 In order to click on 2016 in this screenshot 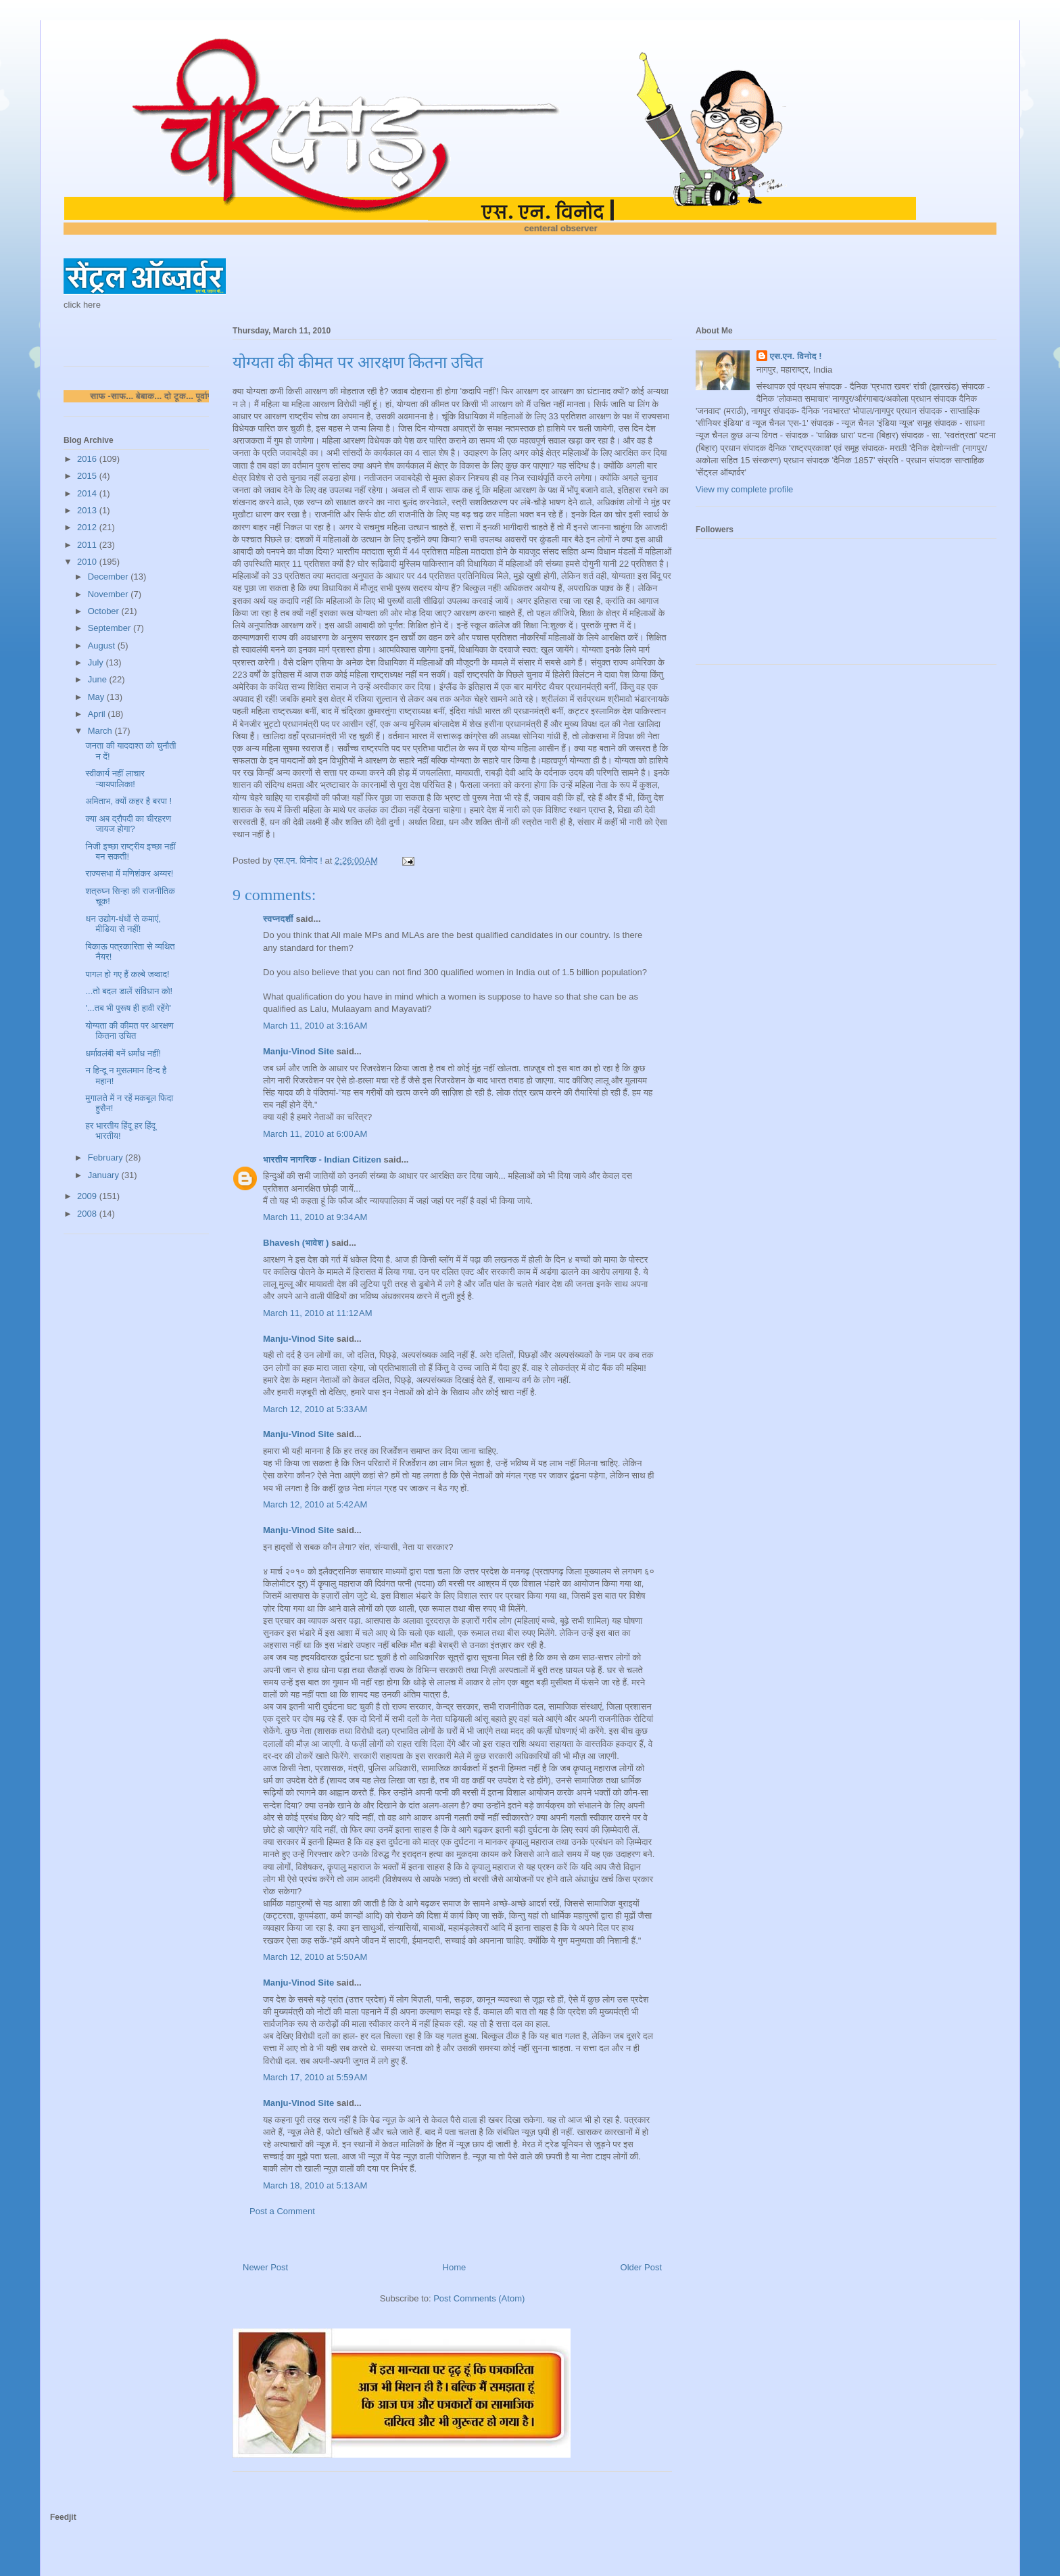, I will do `click(88, 459)`.